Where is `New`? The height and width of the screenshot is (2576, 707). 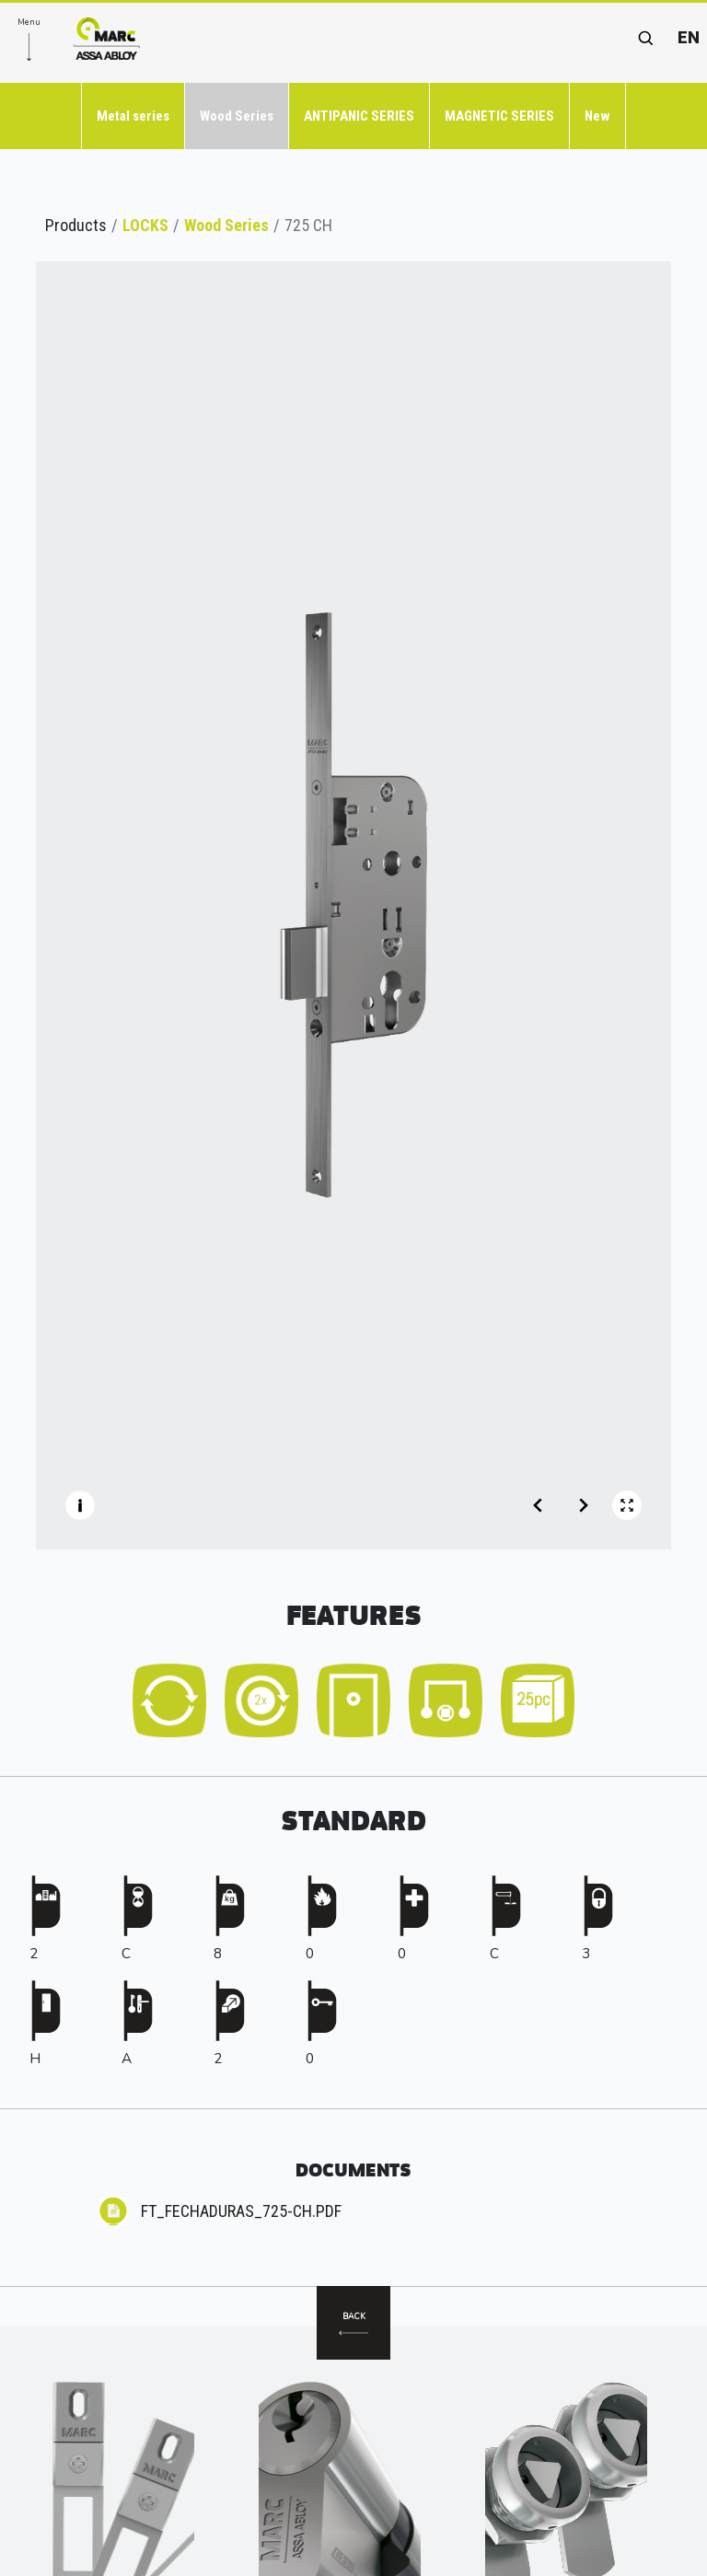
New is located at coordinates (597, 116).